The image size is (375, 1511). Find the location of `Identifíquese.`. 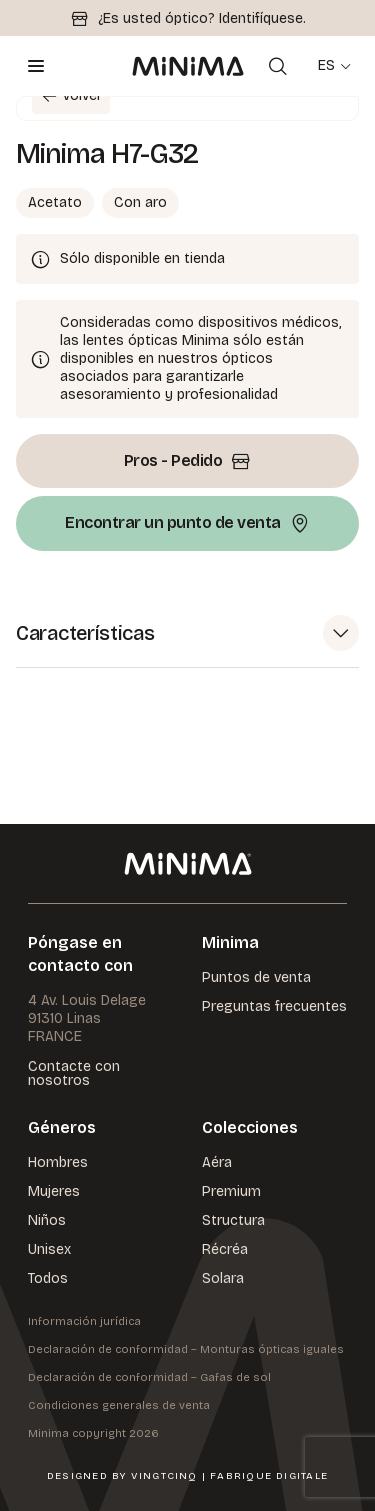

Identifíquese. is located at coordinates (262, 18).